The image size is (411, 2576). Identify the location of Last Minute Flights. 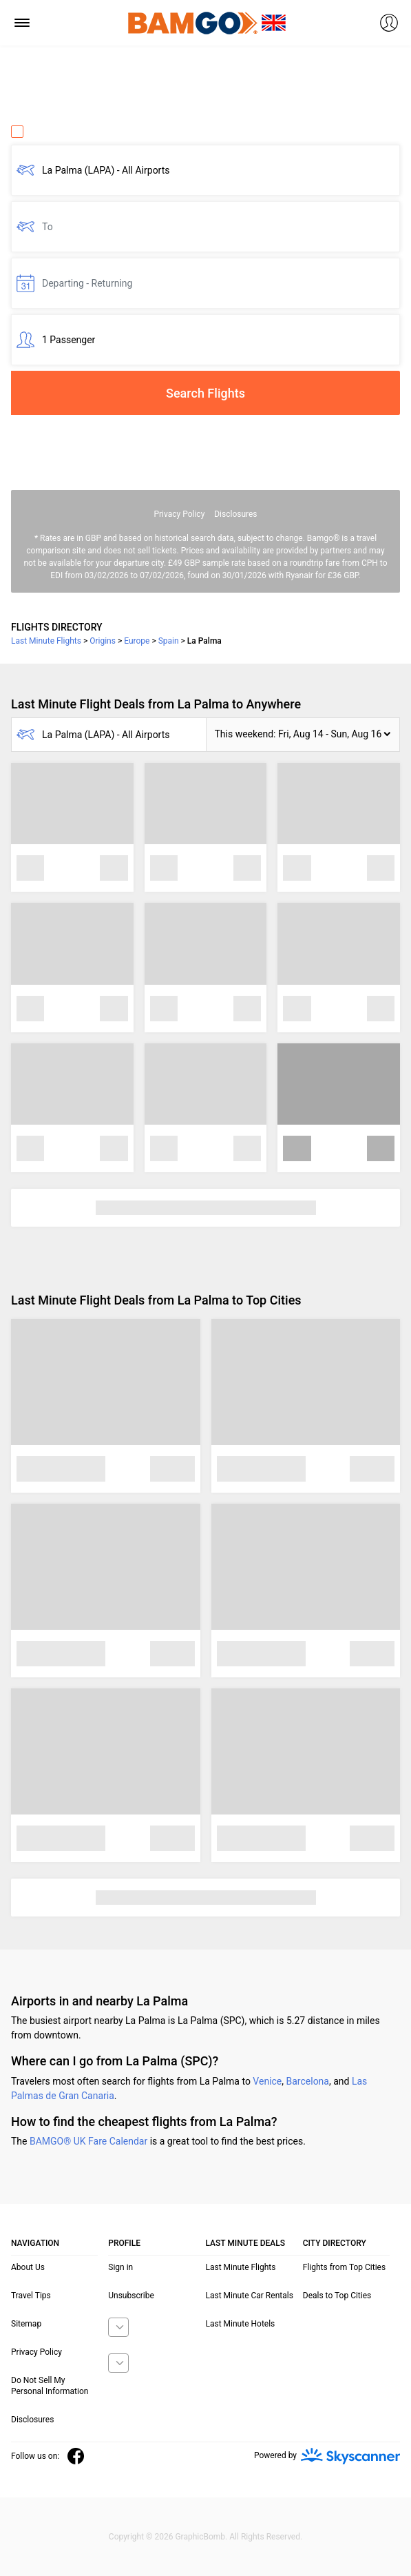
(241, 2267).